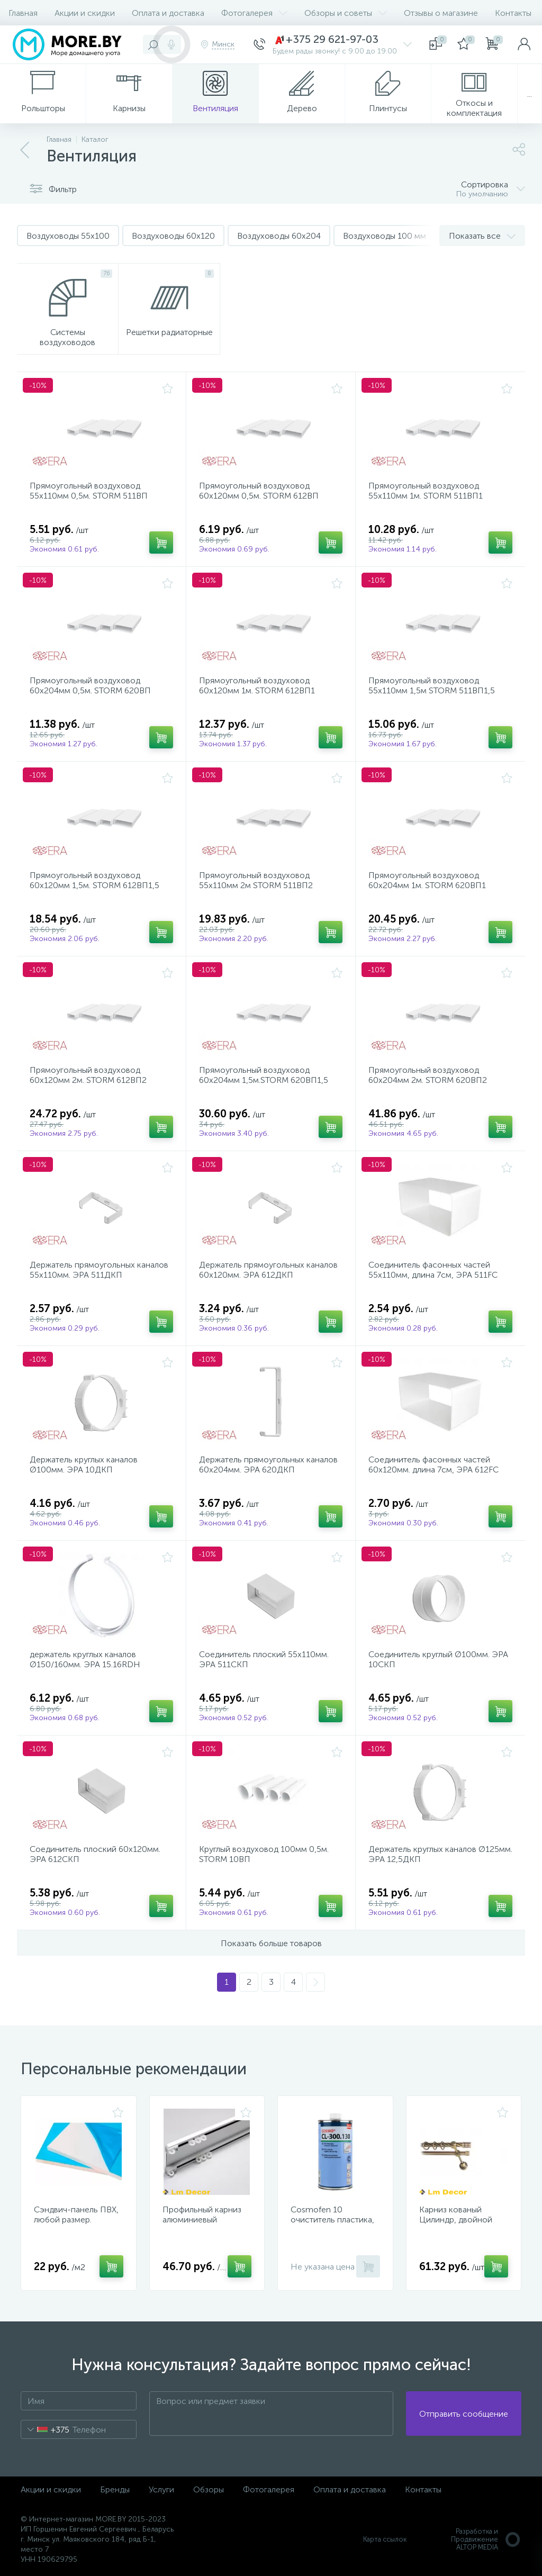 The image size is (542, 2576). What do you see at coordinates (173, 236) in the screenshot?
I see `Воздуховоды 60x120` at bounding box center [173, 236].